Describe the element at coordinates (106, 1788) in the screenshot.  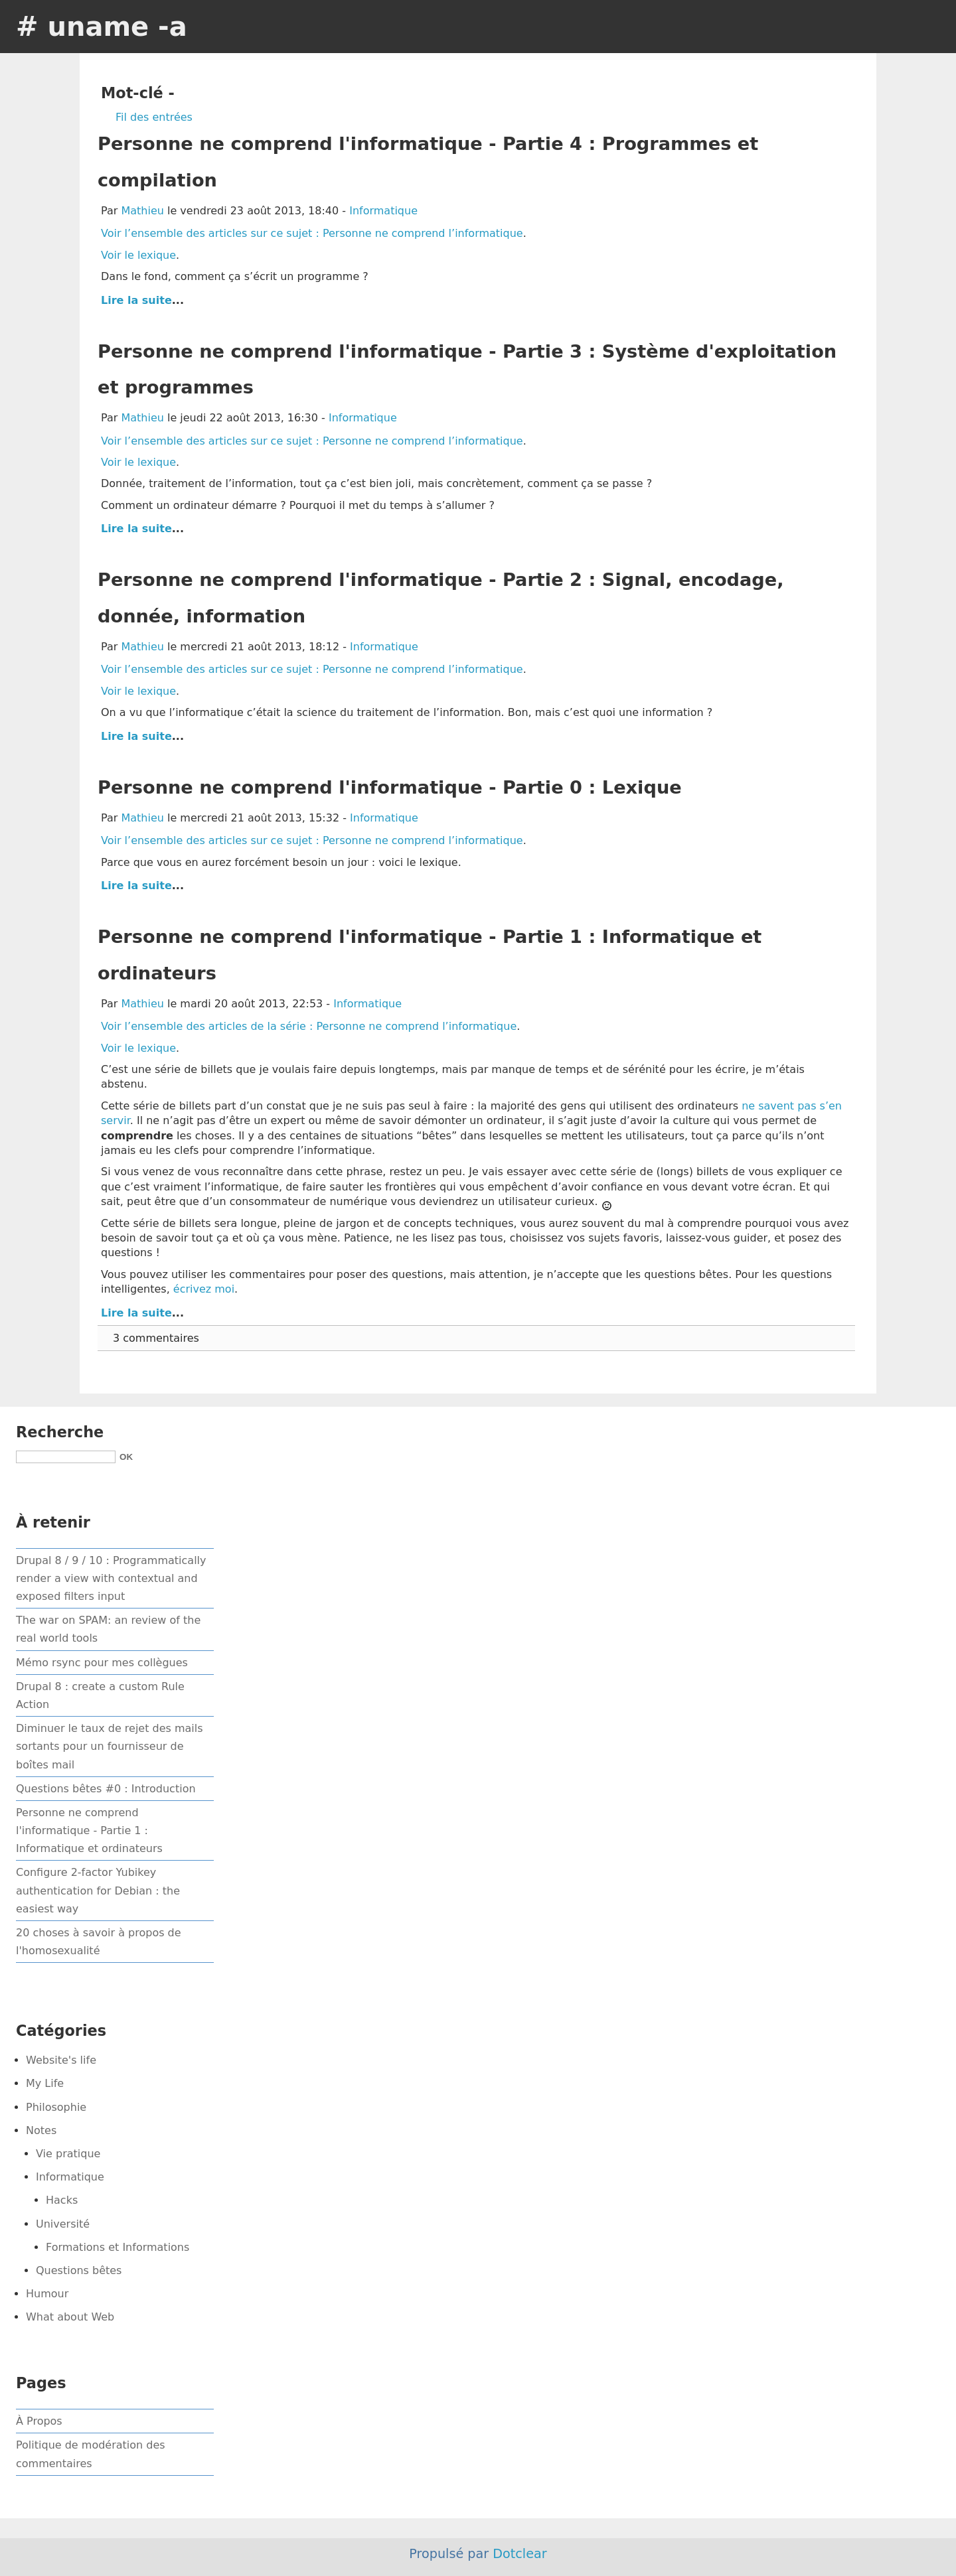
I see `Questions bêtes #0 : Introduction` at that location.